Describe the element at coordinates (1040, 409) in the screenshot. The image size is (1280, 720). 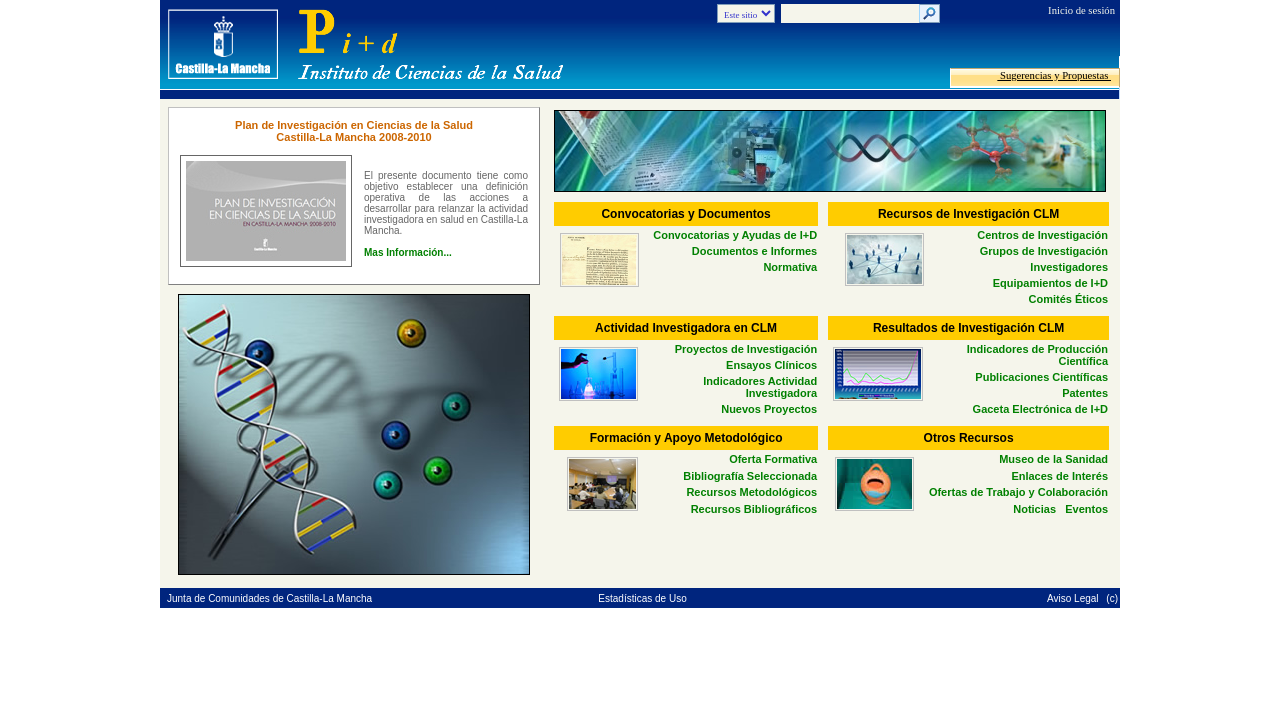
I see `Gaceta Electrónica de I+D` at that location.